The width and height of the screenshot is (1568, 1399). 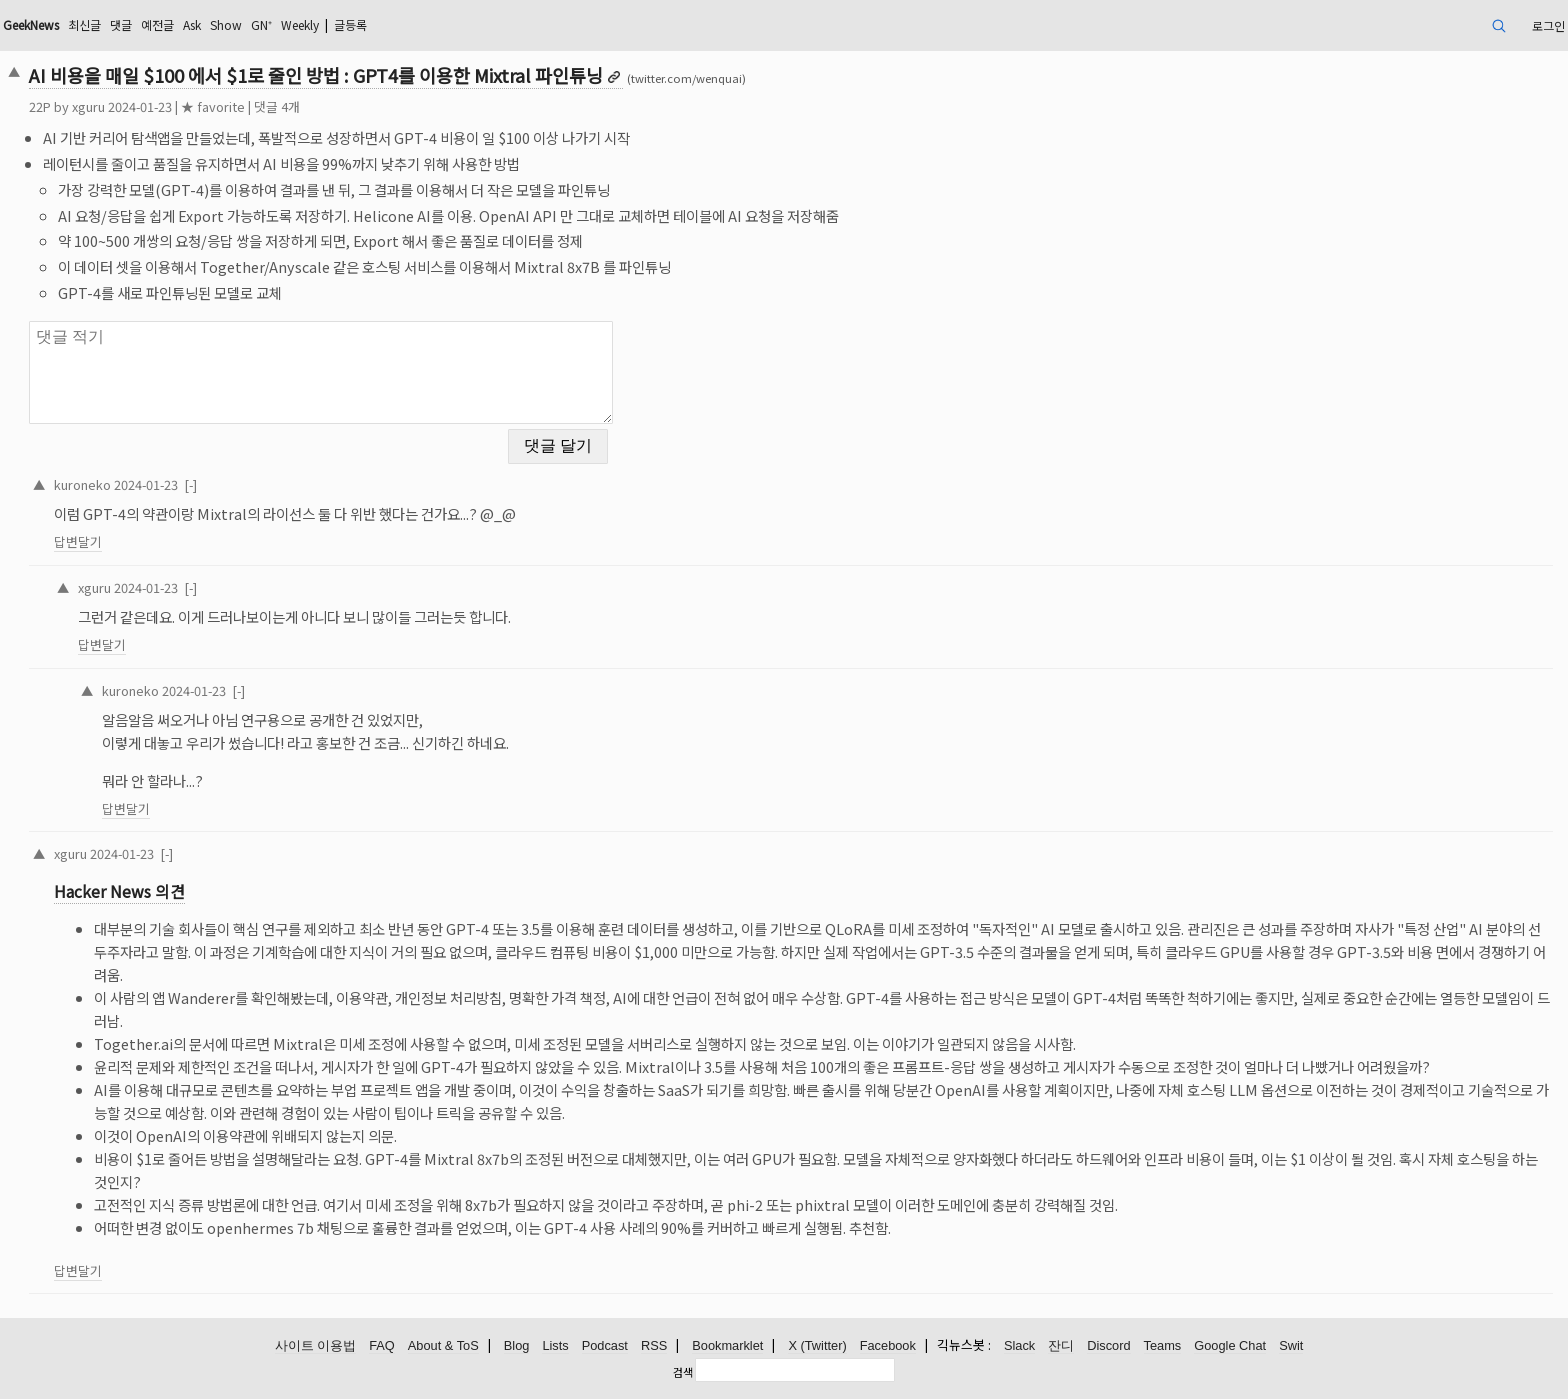 What do you see at coordinates (1061, 1345) in the screenshot?
I see `잔디` at bounding box center [1061, 1345].